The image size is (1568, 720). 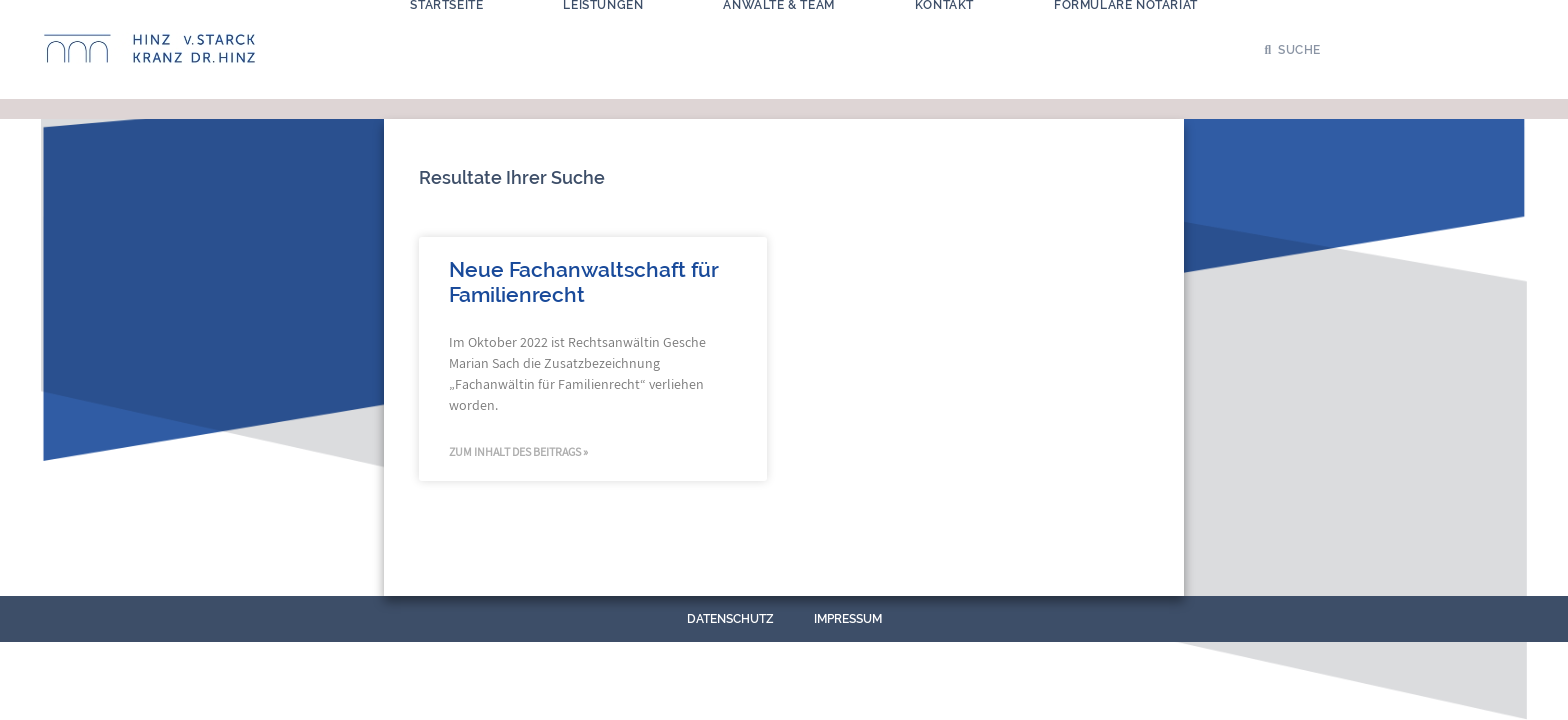 I want to click on Formulare Notariat, so click(x=1126, y=43).